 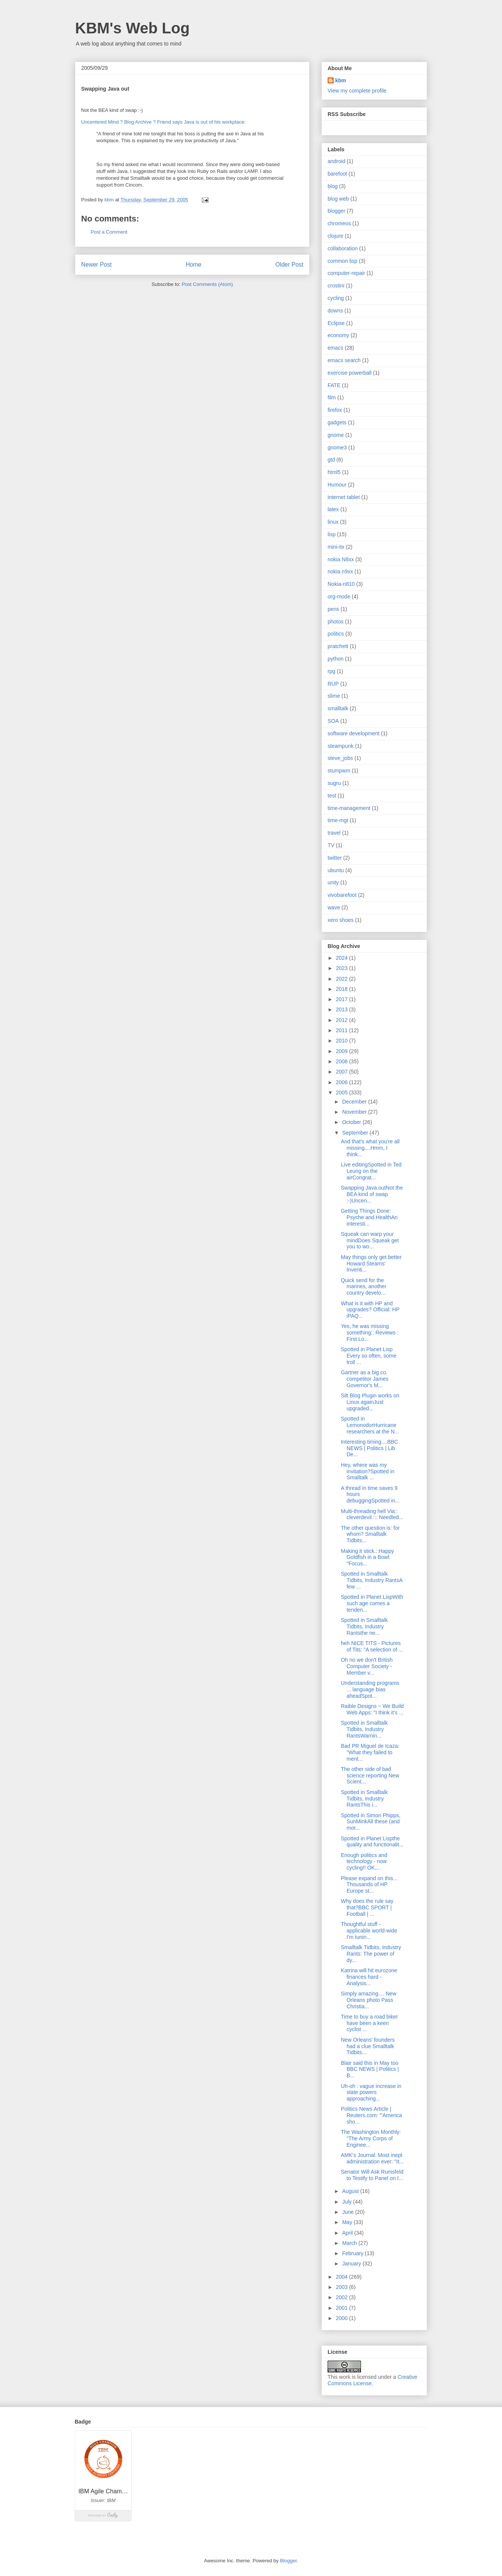 I want to click on sugru, so click(x=334, y=783).